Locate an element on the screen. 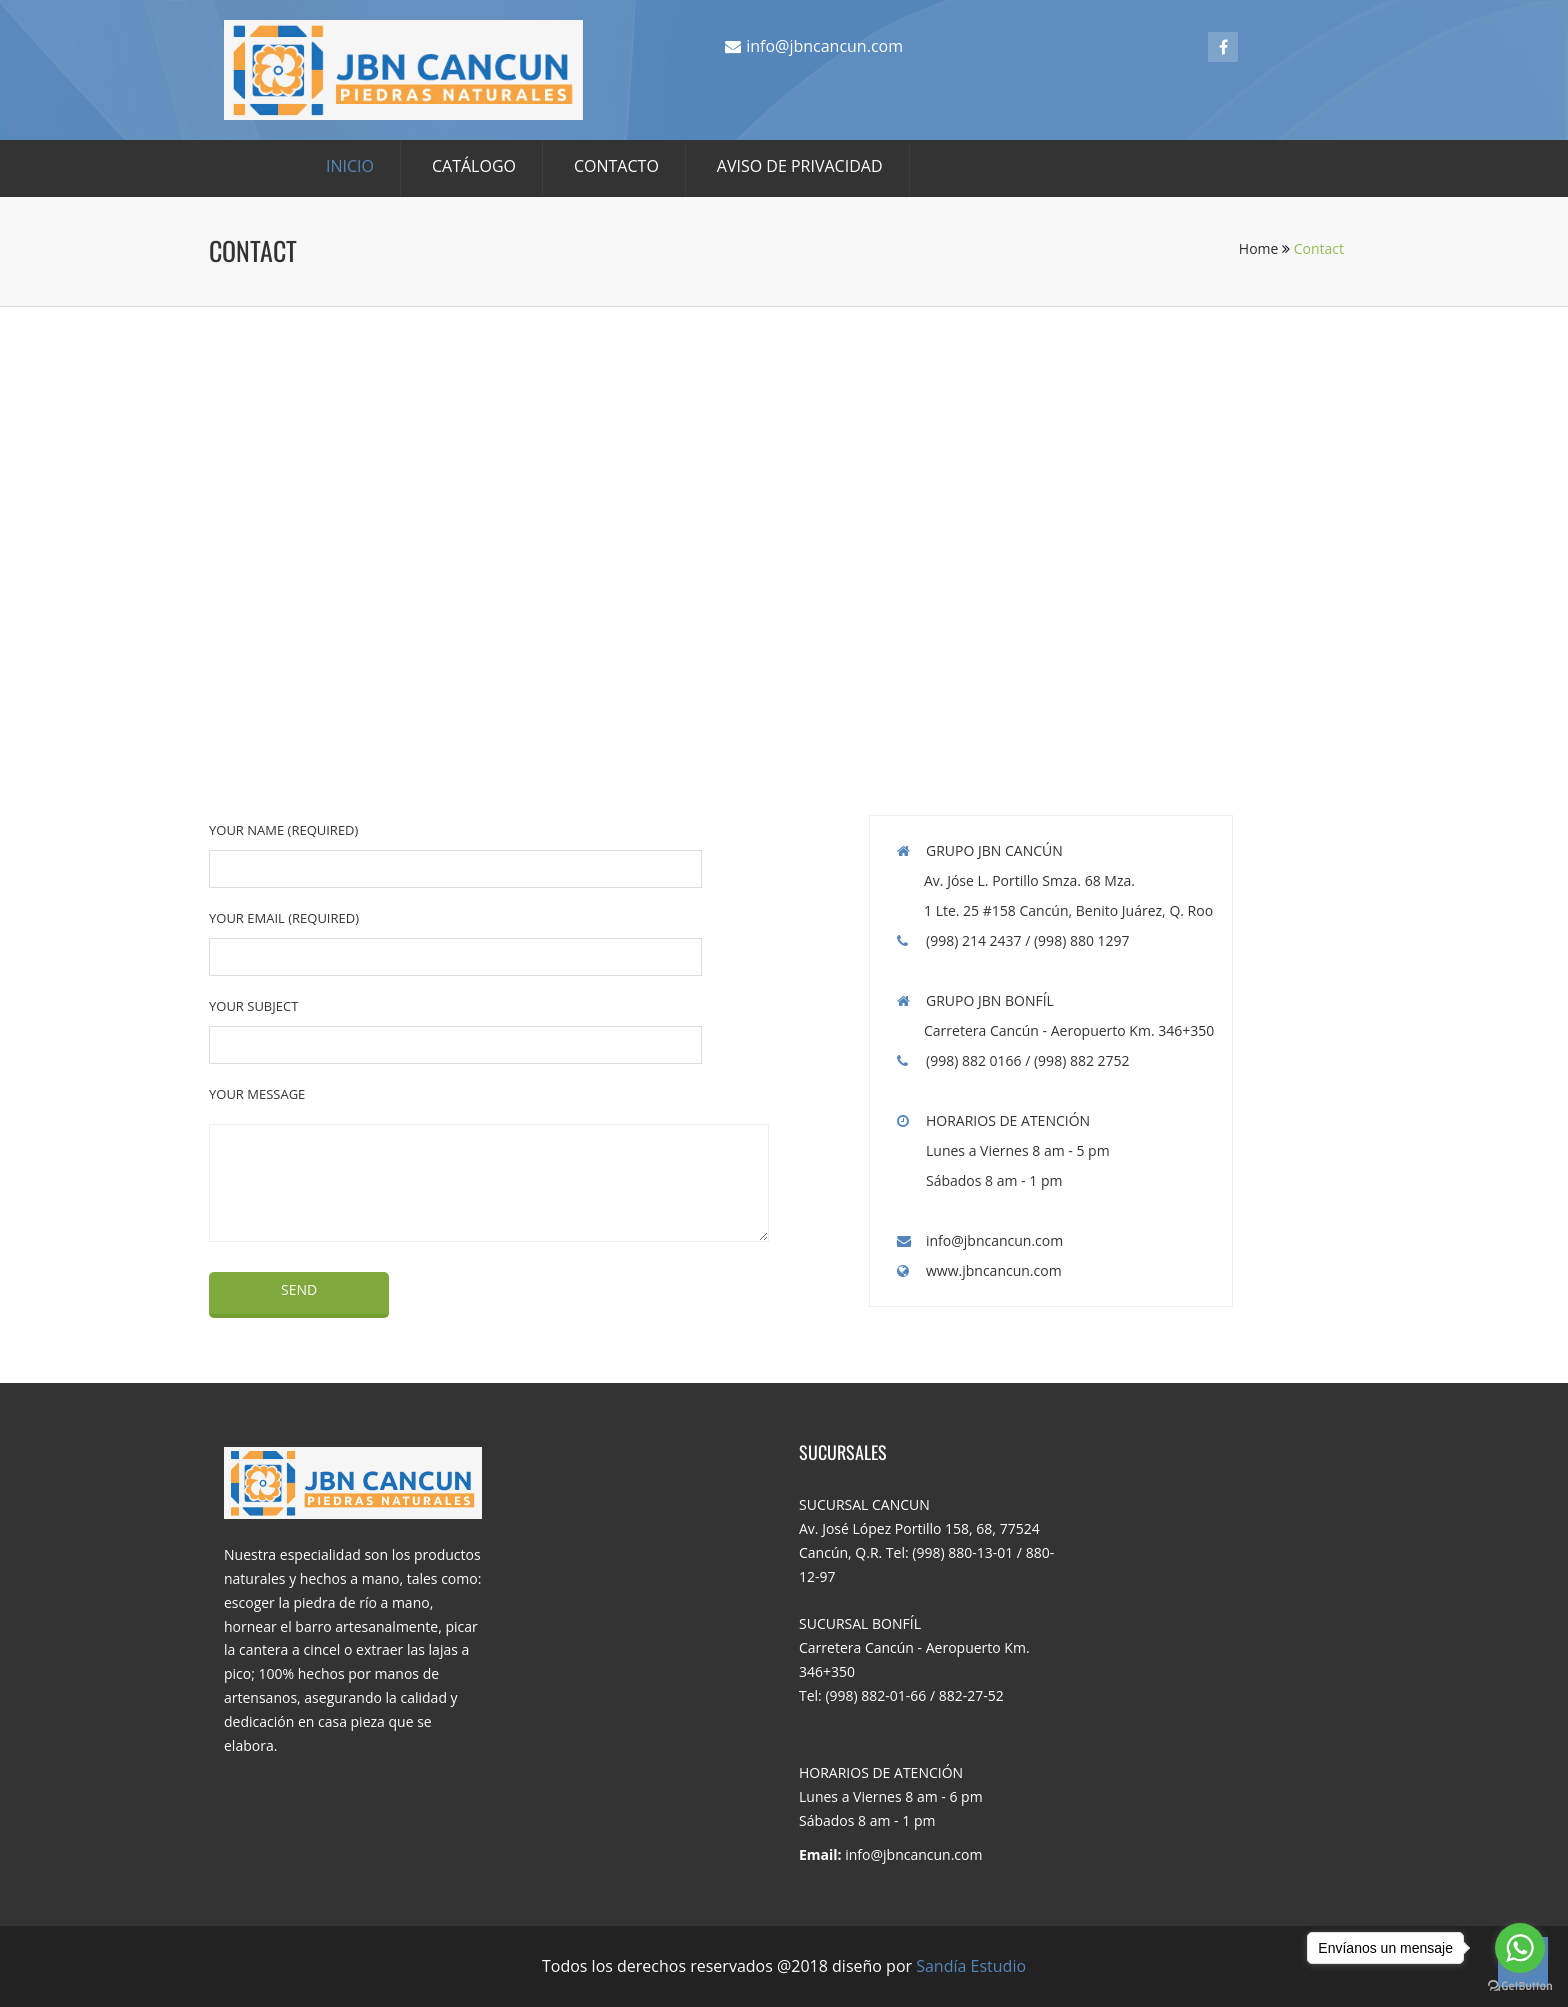  Your Subject is located at coordinates (253, 1006).